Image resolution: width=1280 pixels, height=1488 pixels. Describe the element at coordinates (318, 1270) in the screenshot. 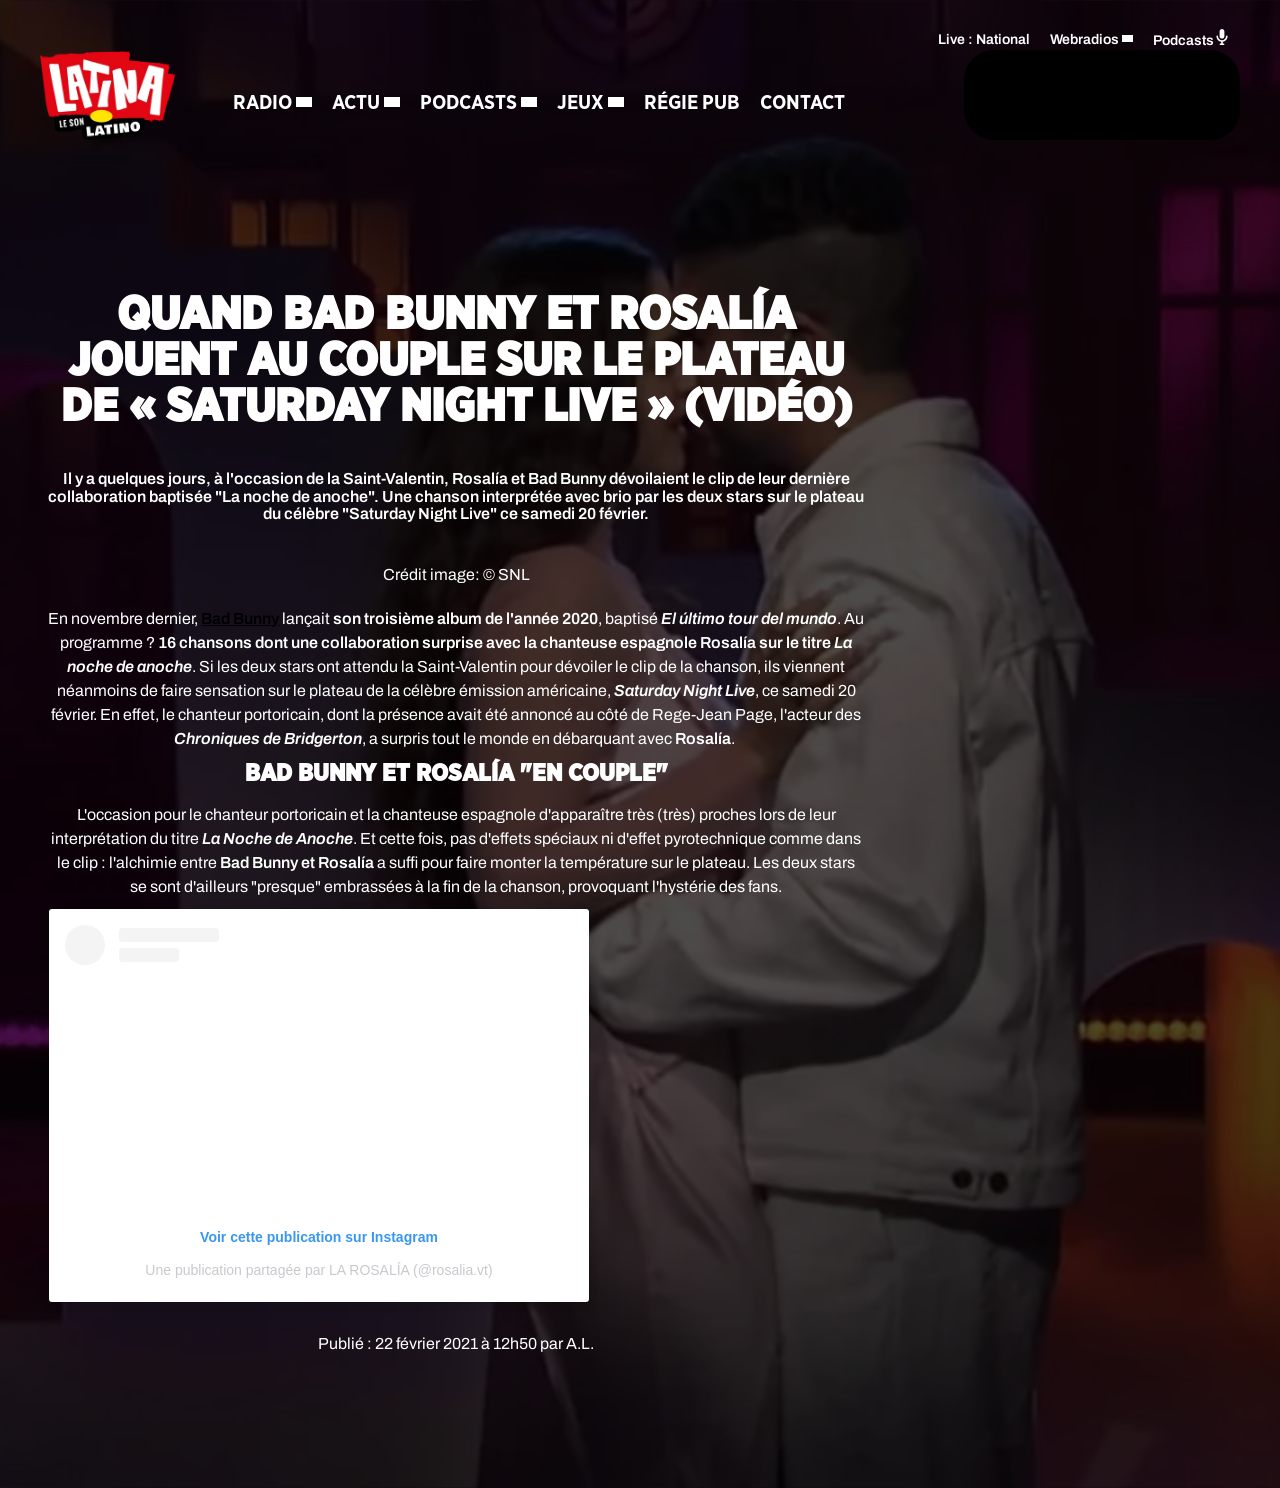

I see `Une publication partagée par LA ROSALÍA (@rosalia.vt)` at that location.